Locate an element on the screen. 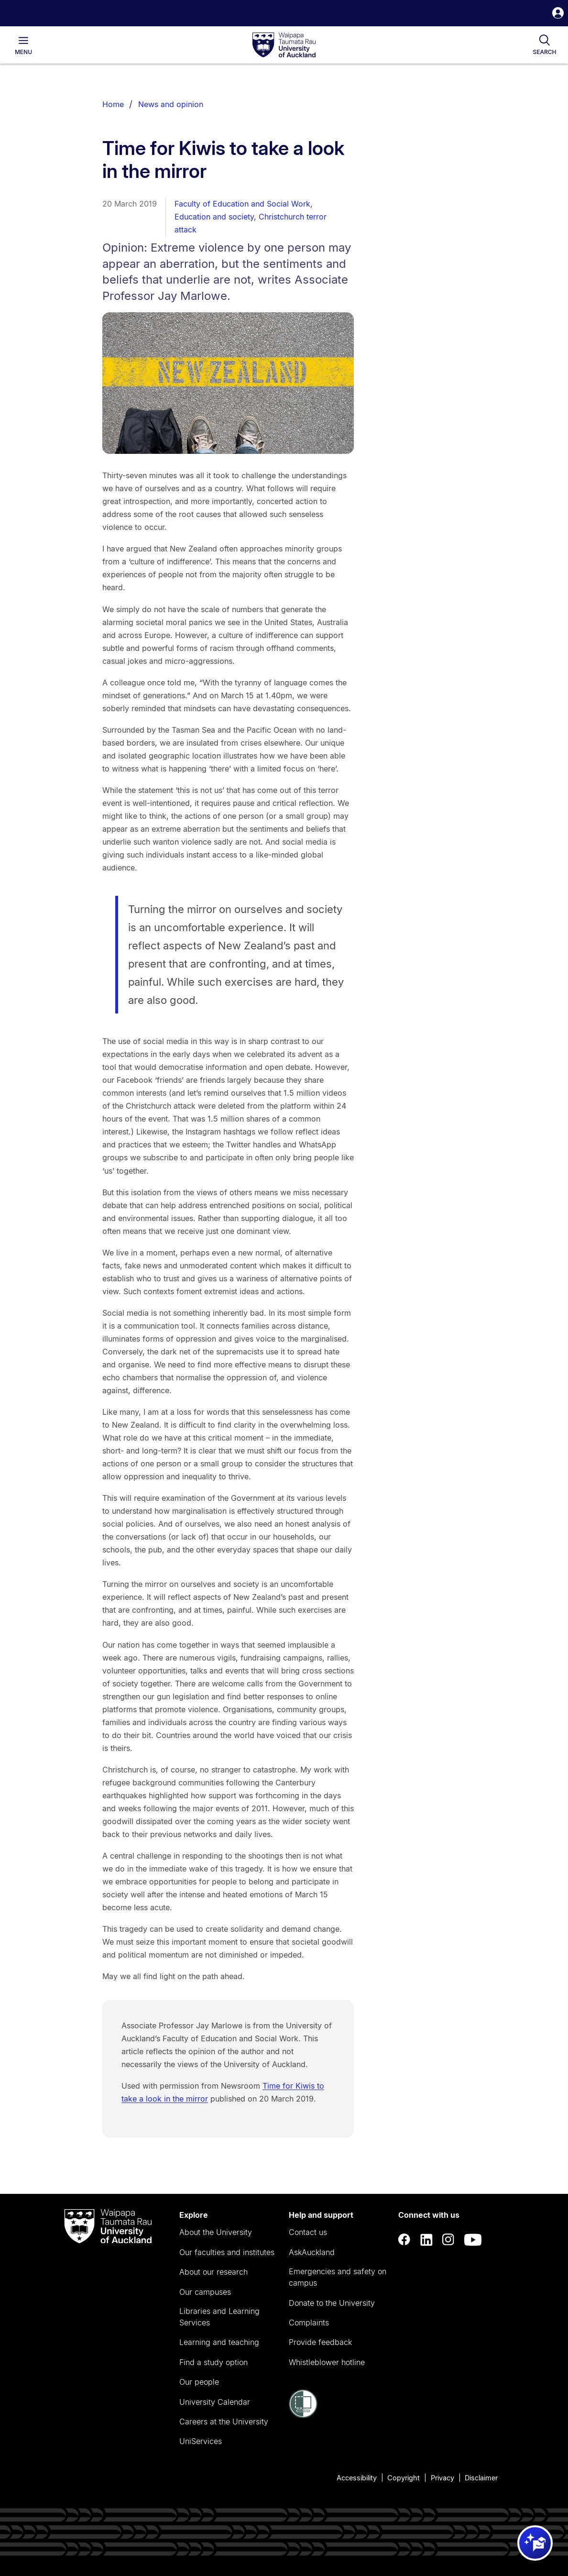 This screenshot has height=2576, width=568. Learning and teaching is located at coordinates (219, 2342).